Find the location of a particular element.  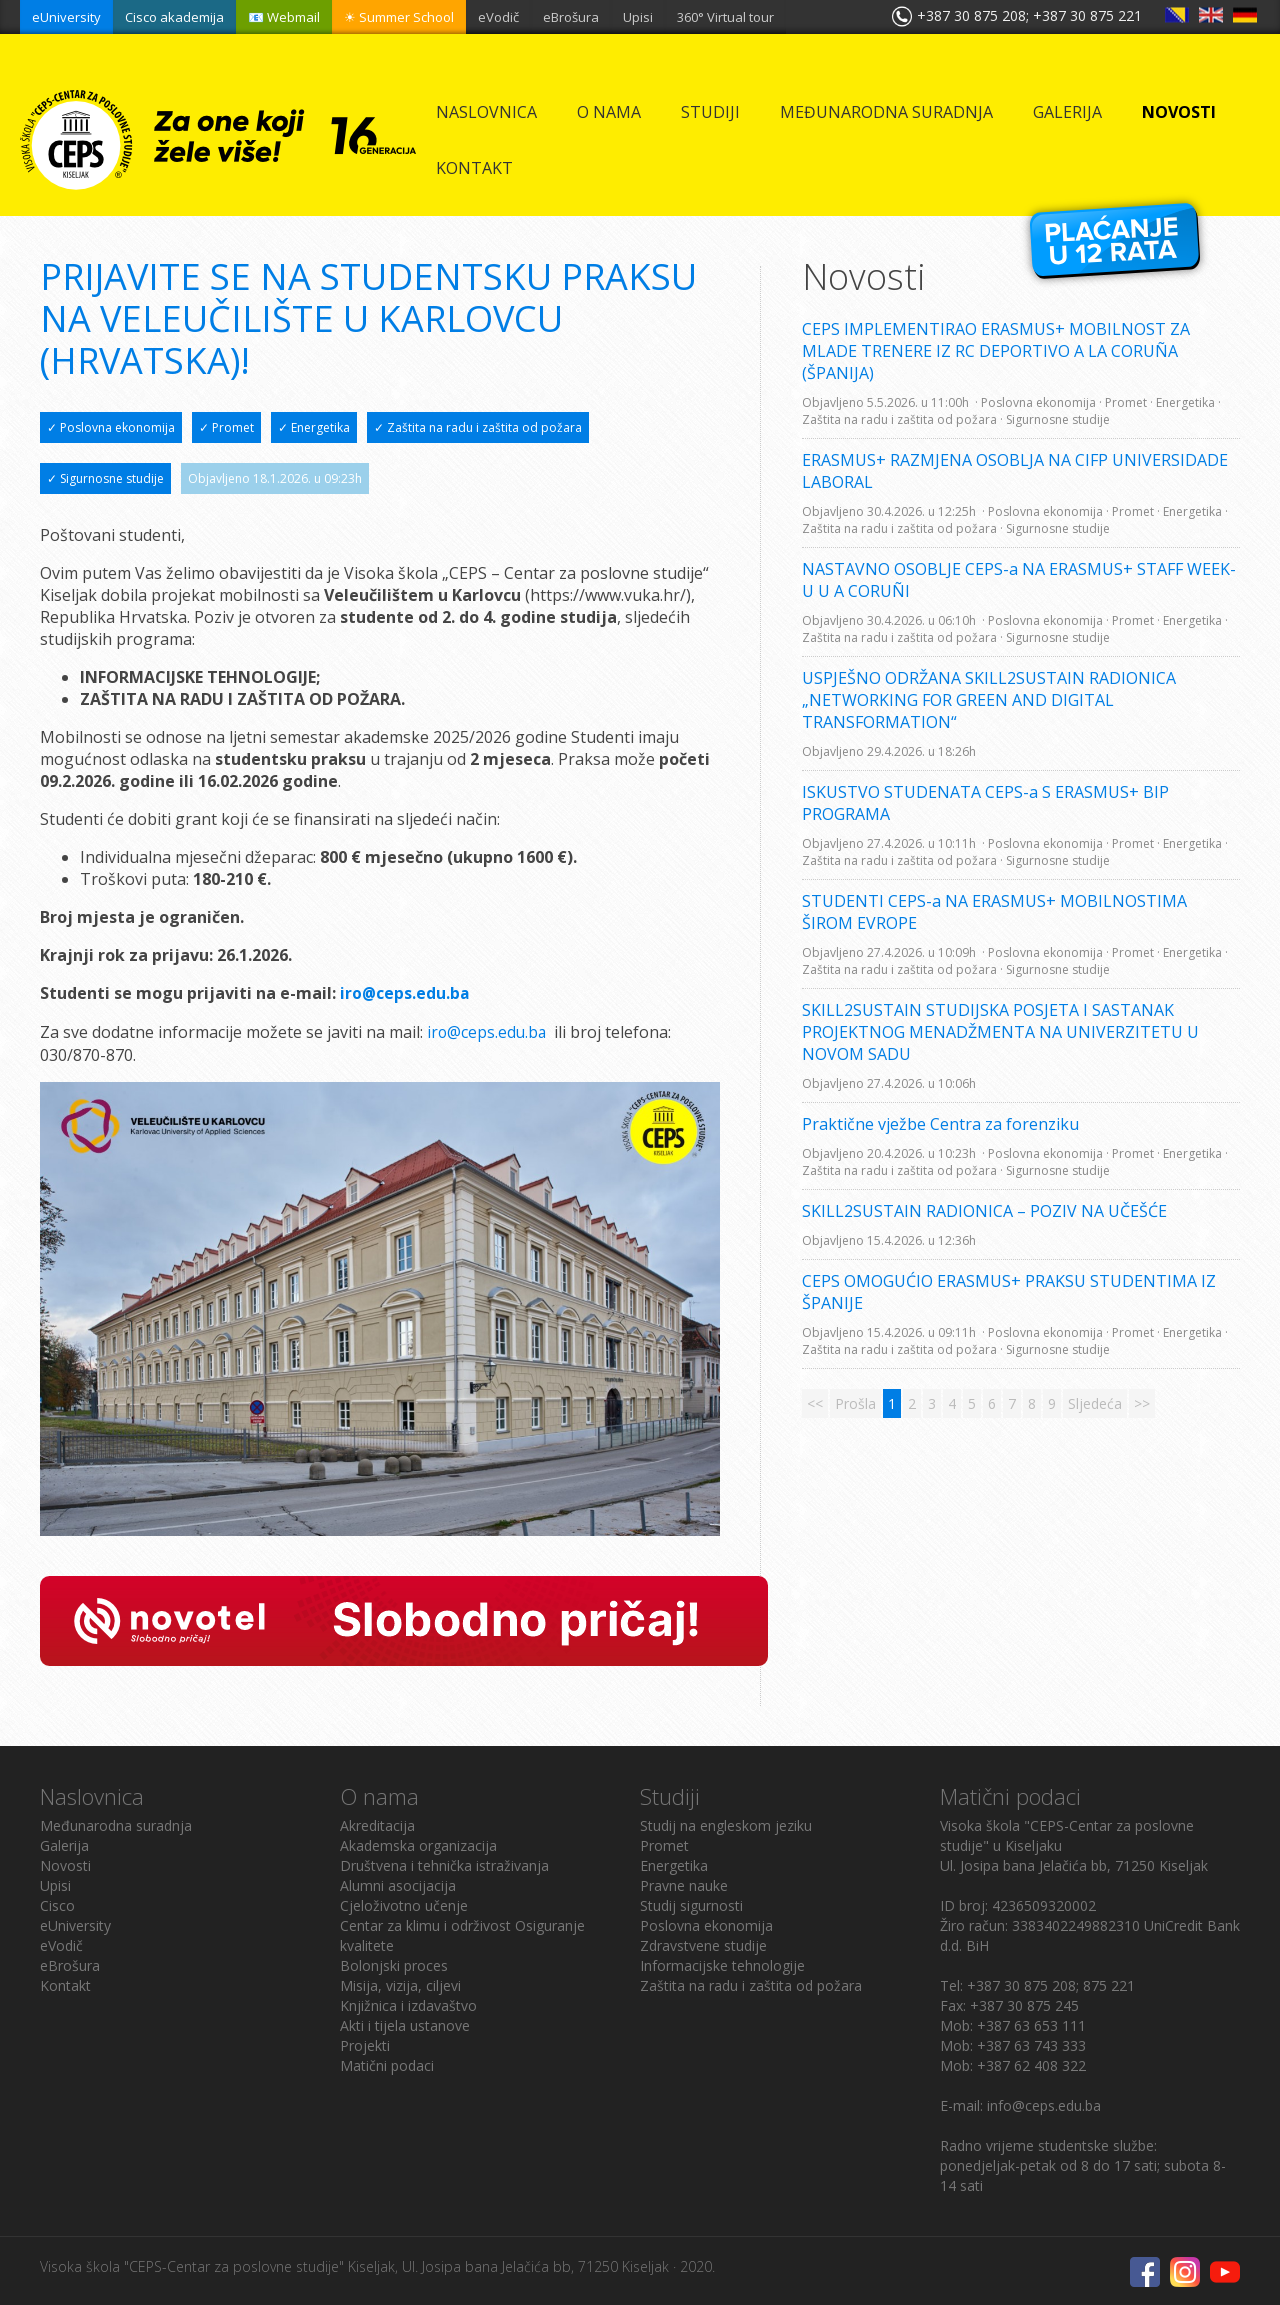

eVodič is located at coordinates (498, 17).